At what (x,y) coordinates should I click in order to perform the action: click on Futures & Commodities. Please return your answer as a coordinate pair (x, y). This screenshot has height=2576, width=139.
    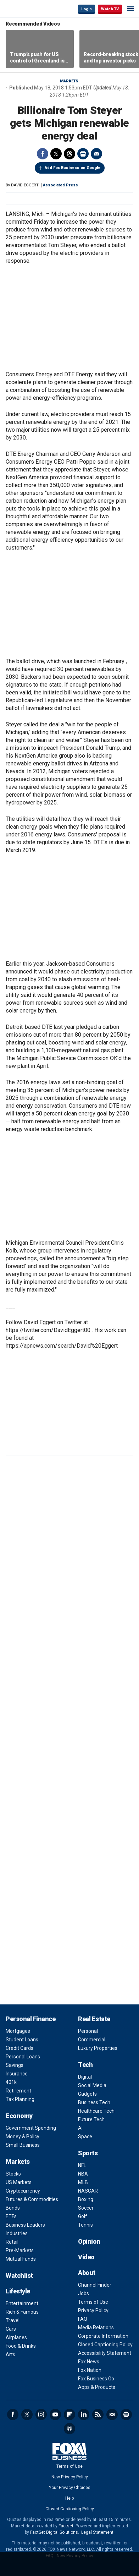
    Looking at the image, I should click on (32, 2199).